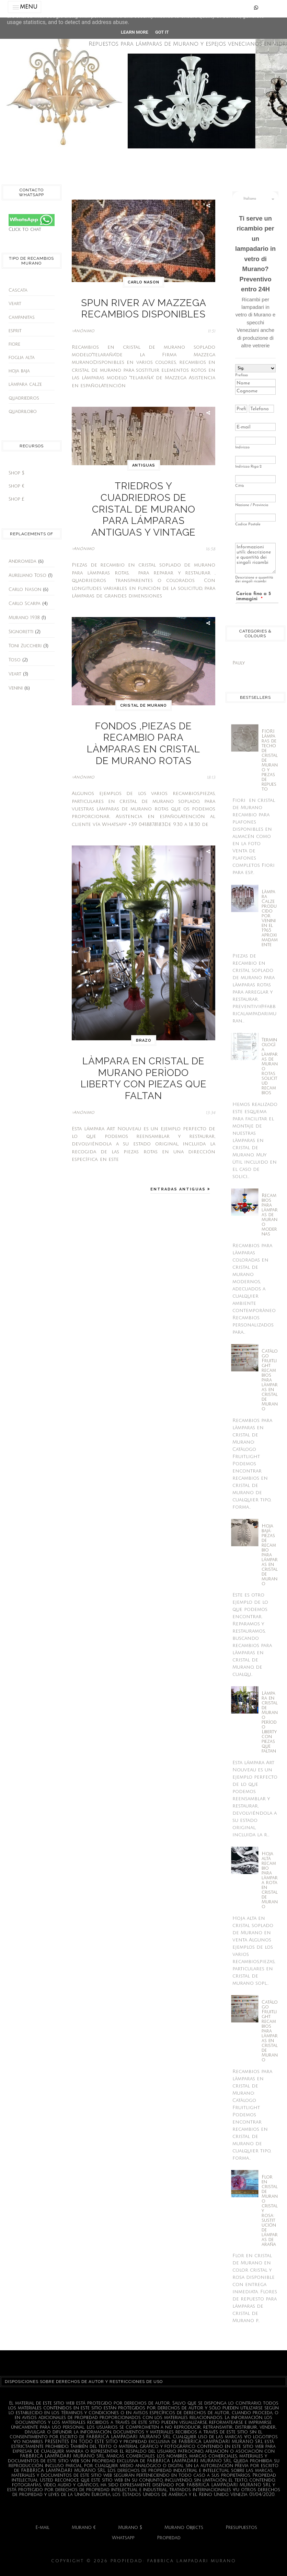 The width and height of the screenshot is (287, 2576). What do you see at coordinates (22, 357) in the screenshot?
I see `foglia alta` at bounding box center [22, 357].